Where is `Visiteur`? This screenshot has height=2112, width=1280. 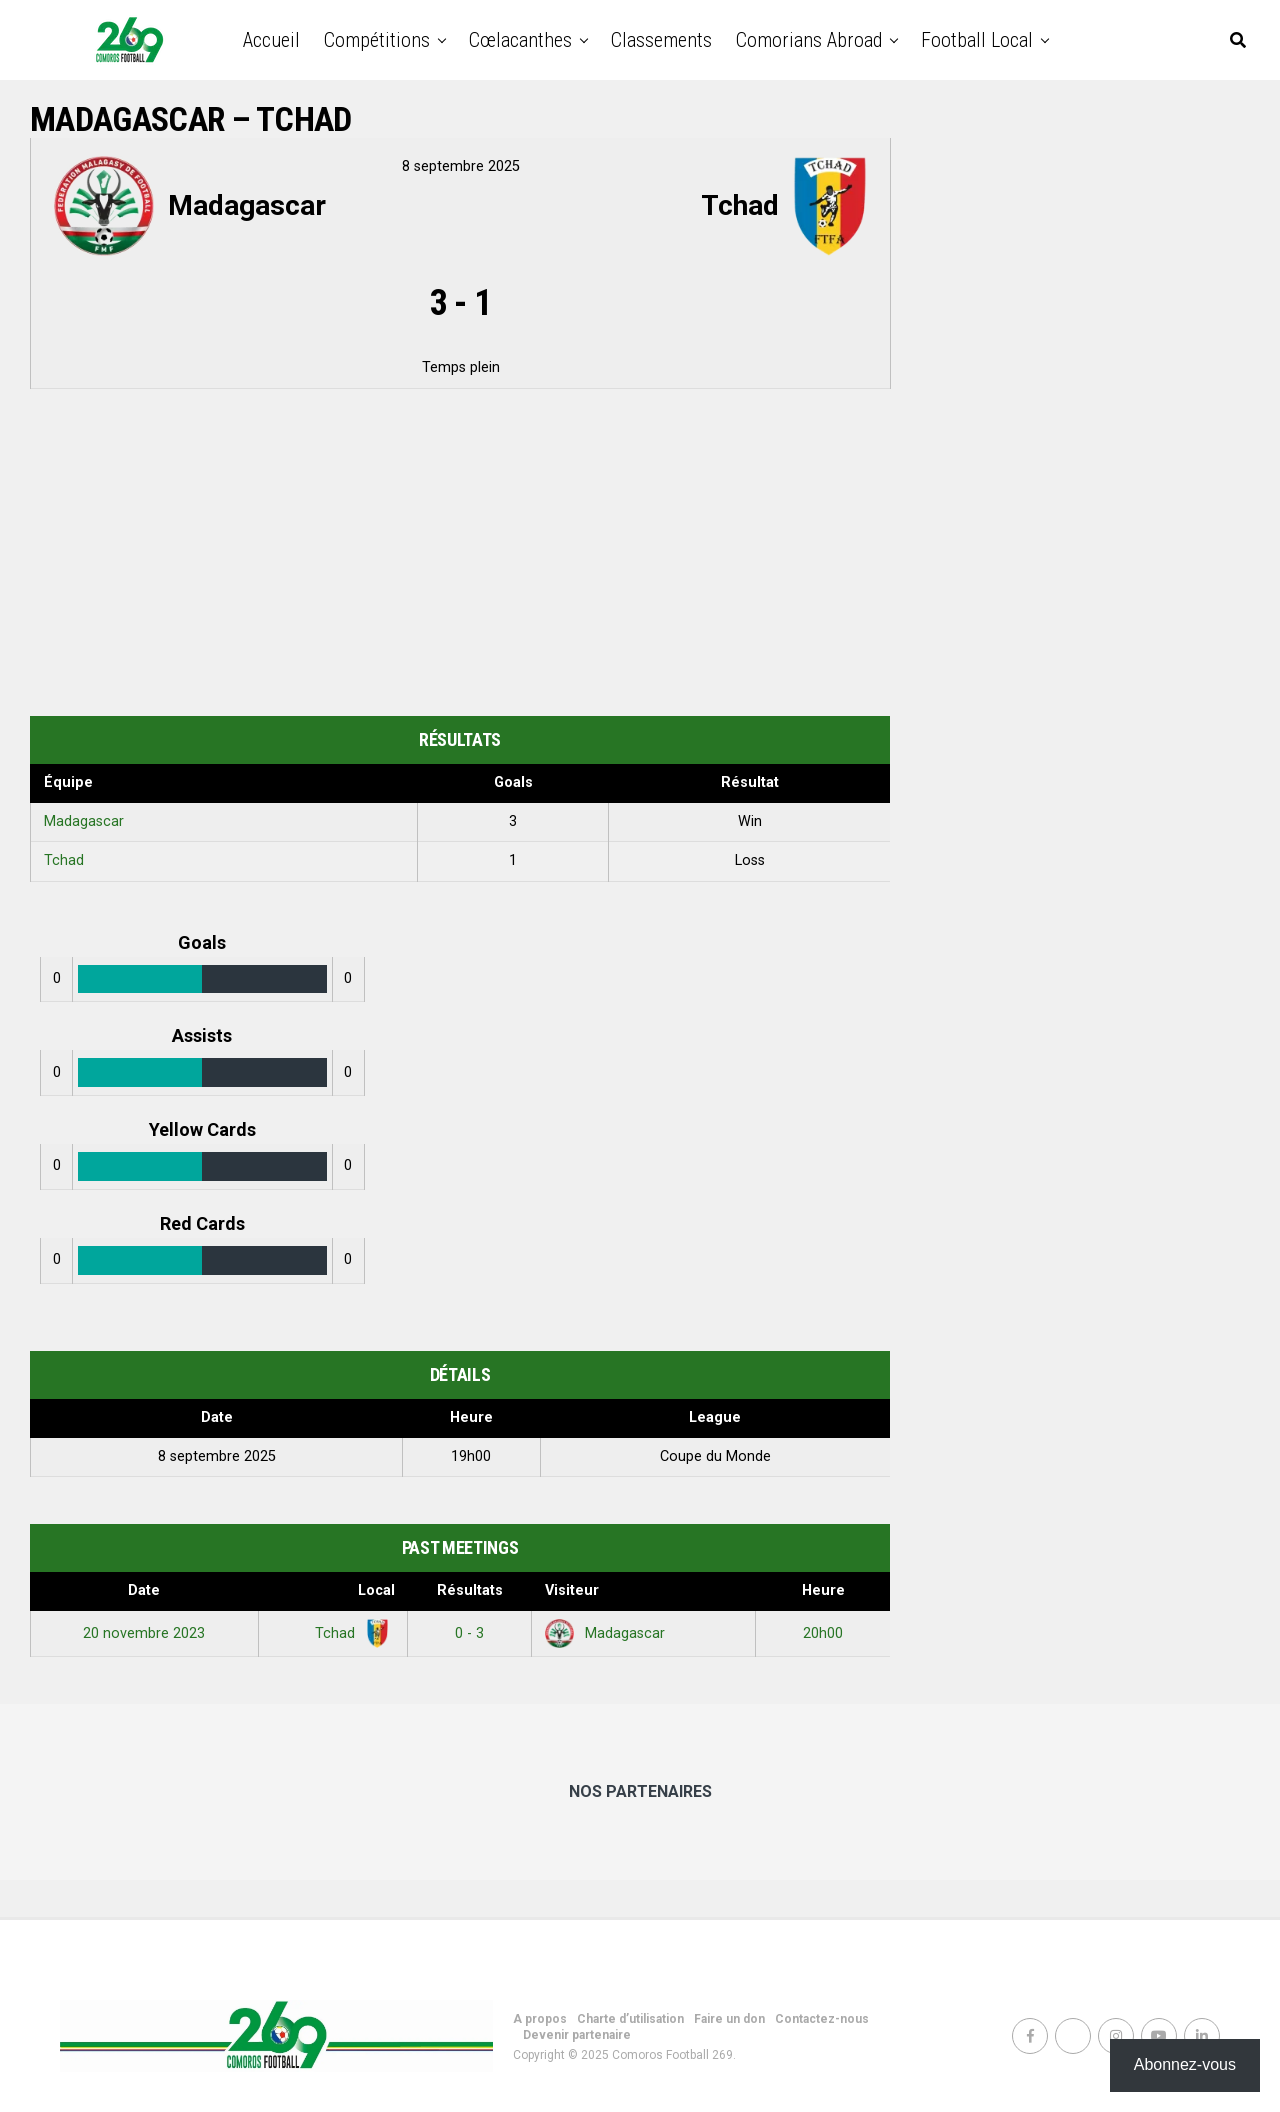
Visiteur is located at coordinates (572, 1590).